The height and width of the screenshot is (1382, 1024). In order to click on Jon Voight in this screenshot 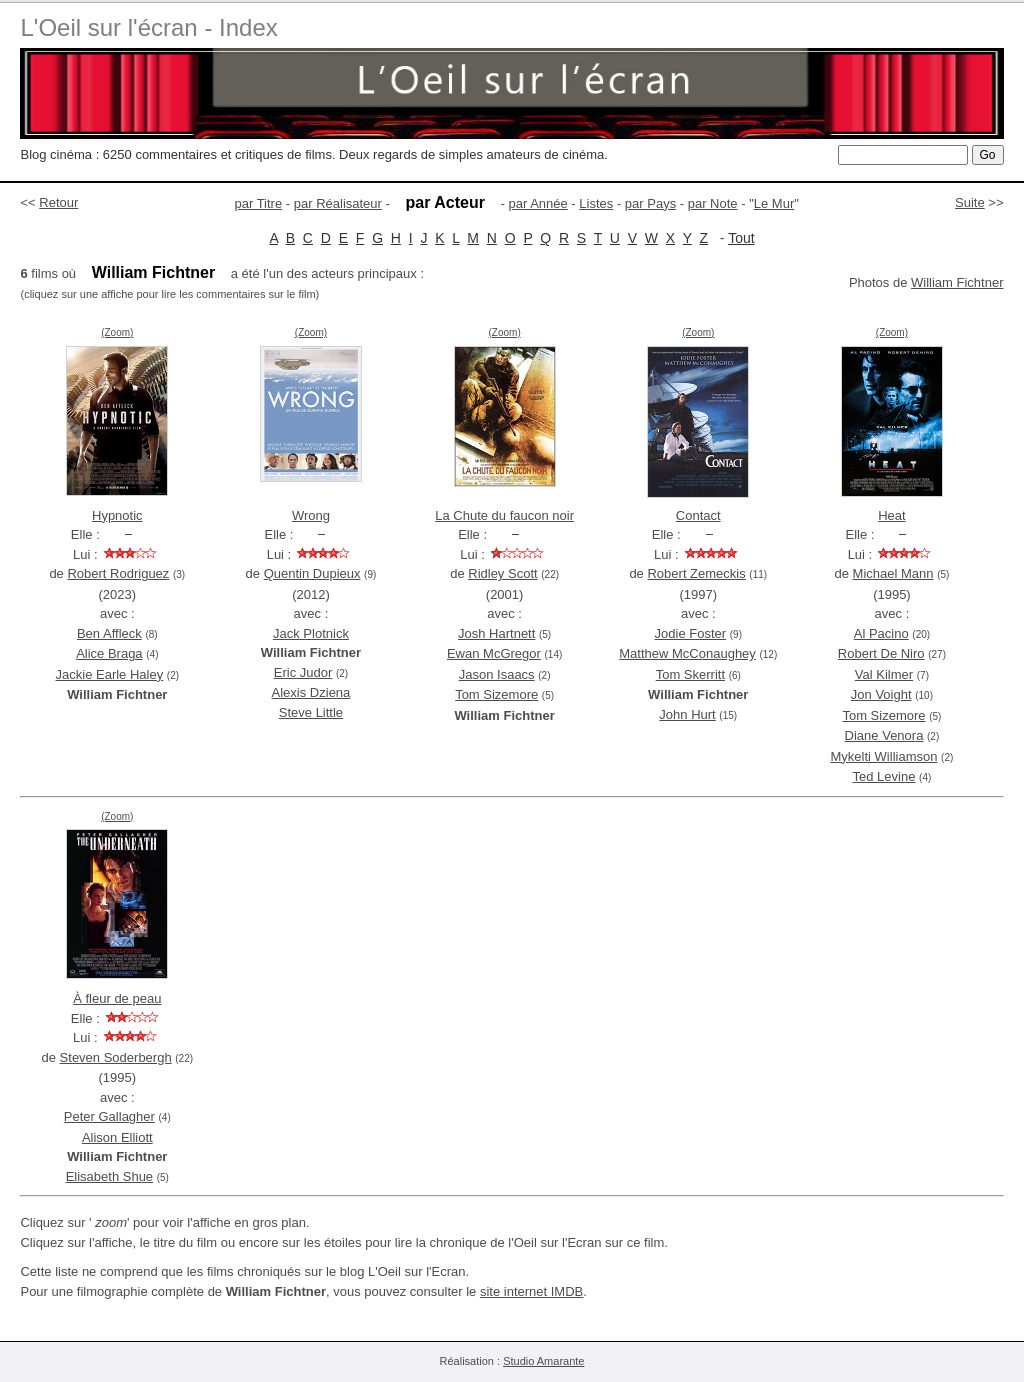, I will do `click(881, 694)`.